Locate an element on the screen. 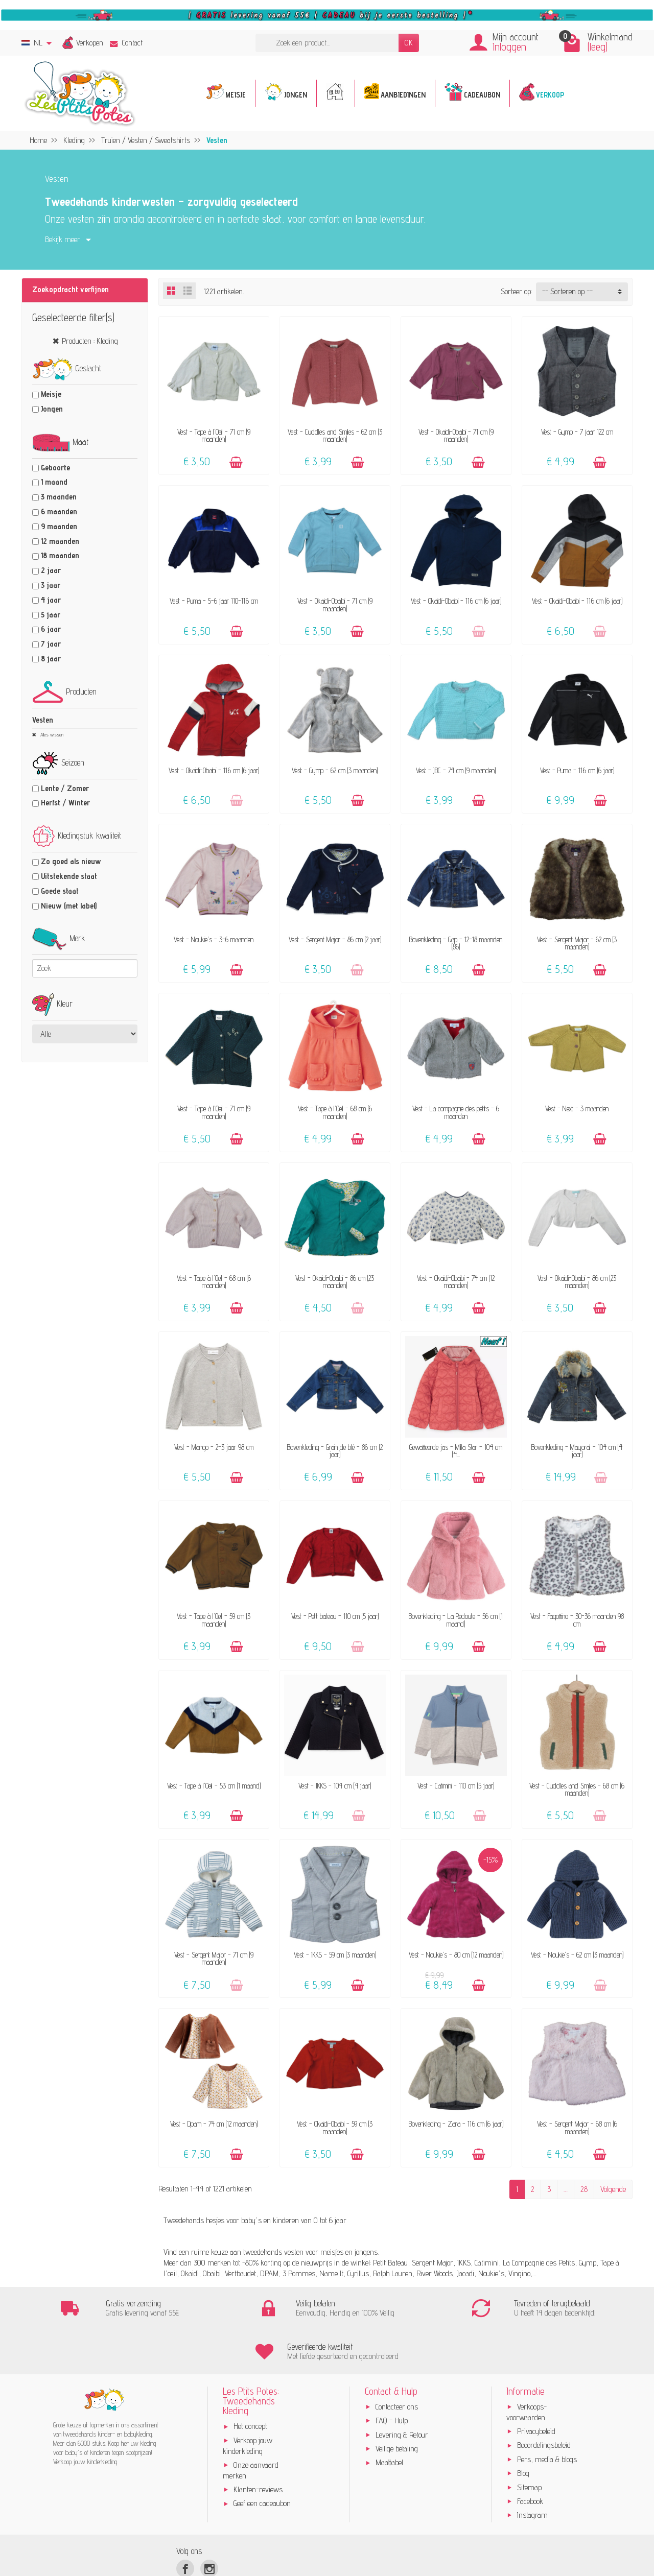 The width and height of the screenshot is (654, 2576). Bovenkleding - Gap - 12-18 maanden (86) is located at coordinates (455, 943).